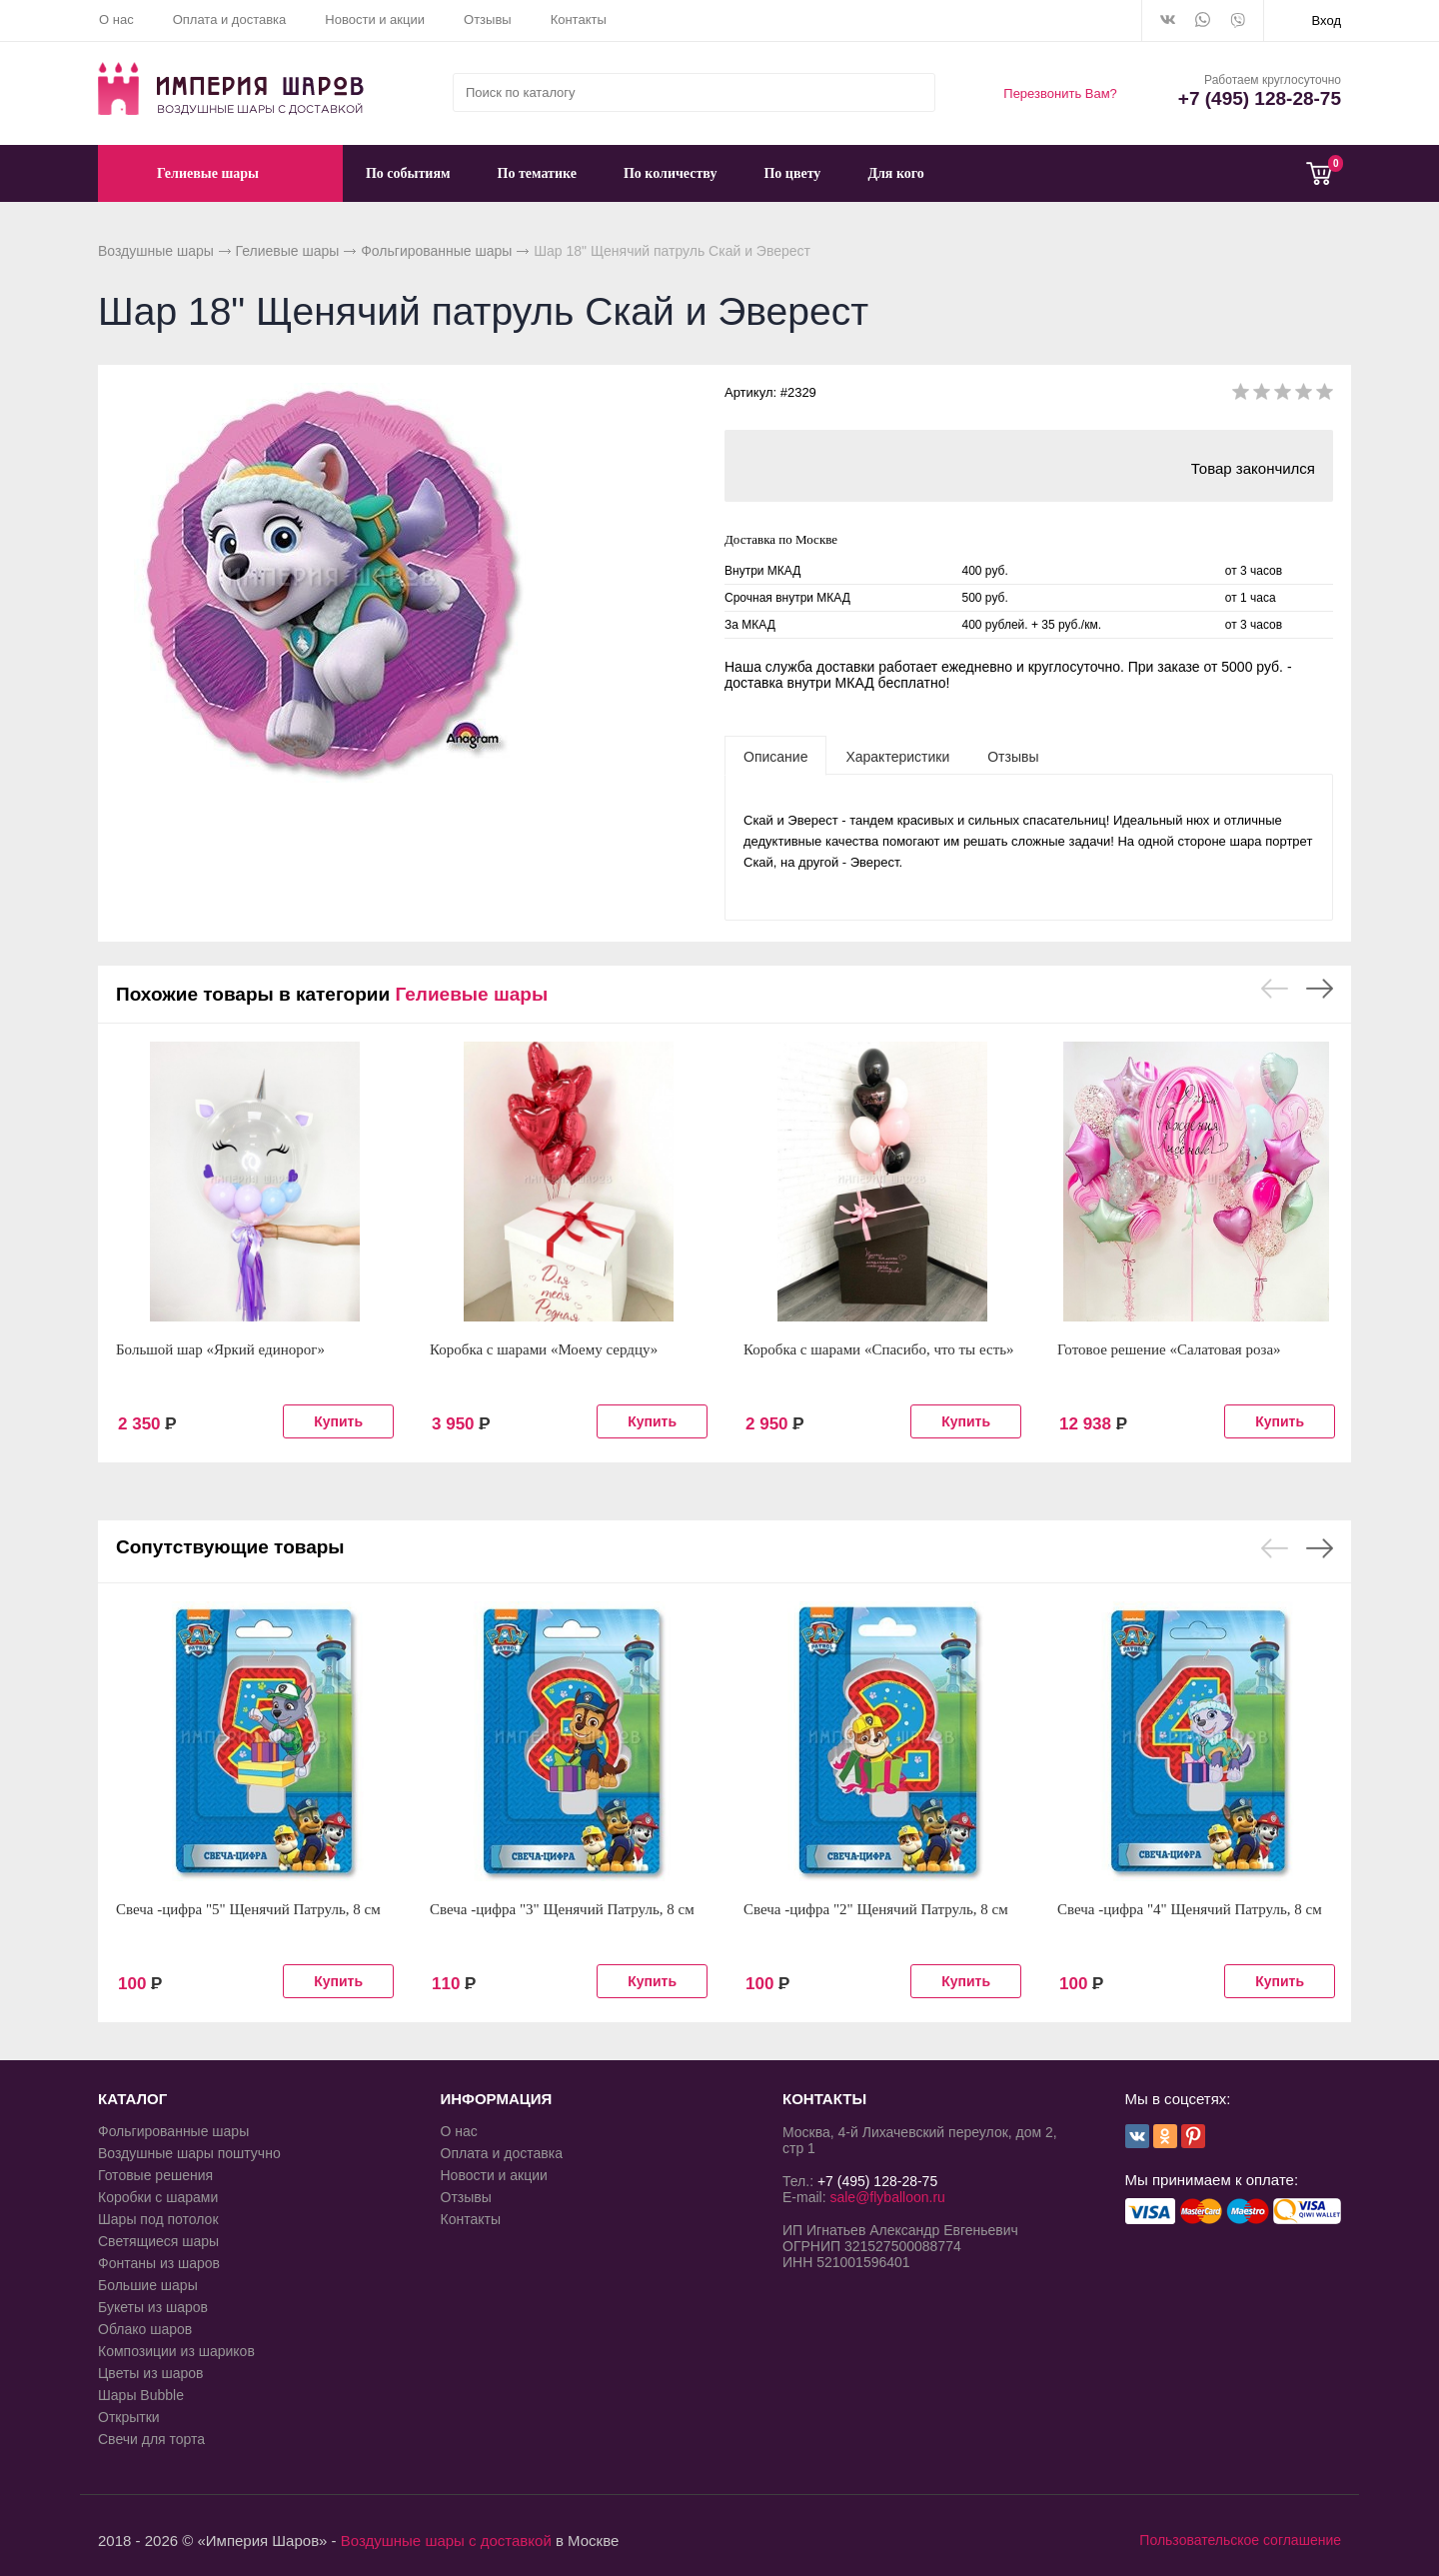 Image resolution: width=1439 pixels, height=2576 pixels. Describe the element at coordinates (446, 2540) in the screenshot. I see `Воздушные шары с доставкой` at that location.